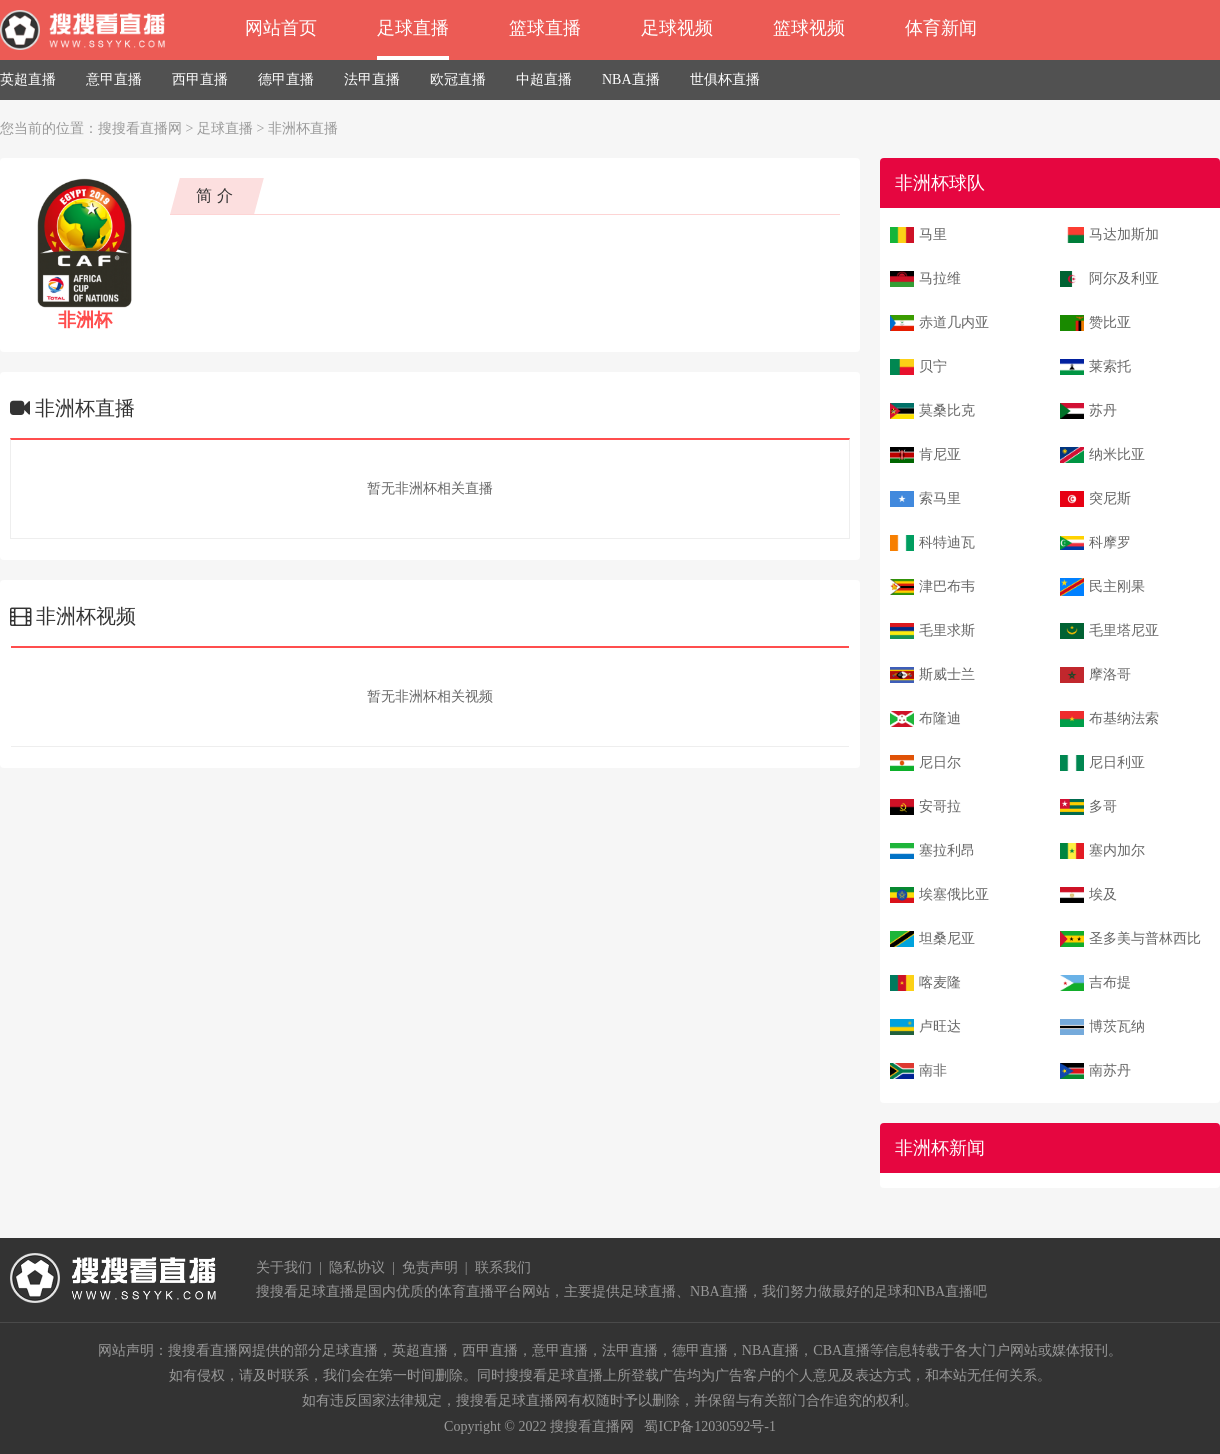  Describe the element at coordinates (947, 674) in the screenshot. I see `斯威士兰` at that location.